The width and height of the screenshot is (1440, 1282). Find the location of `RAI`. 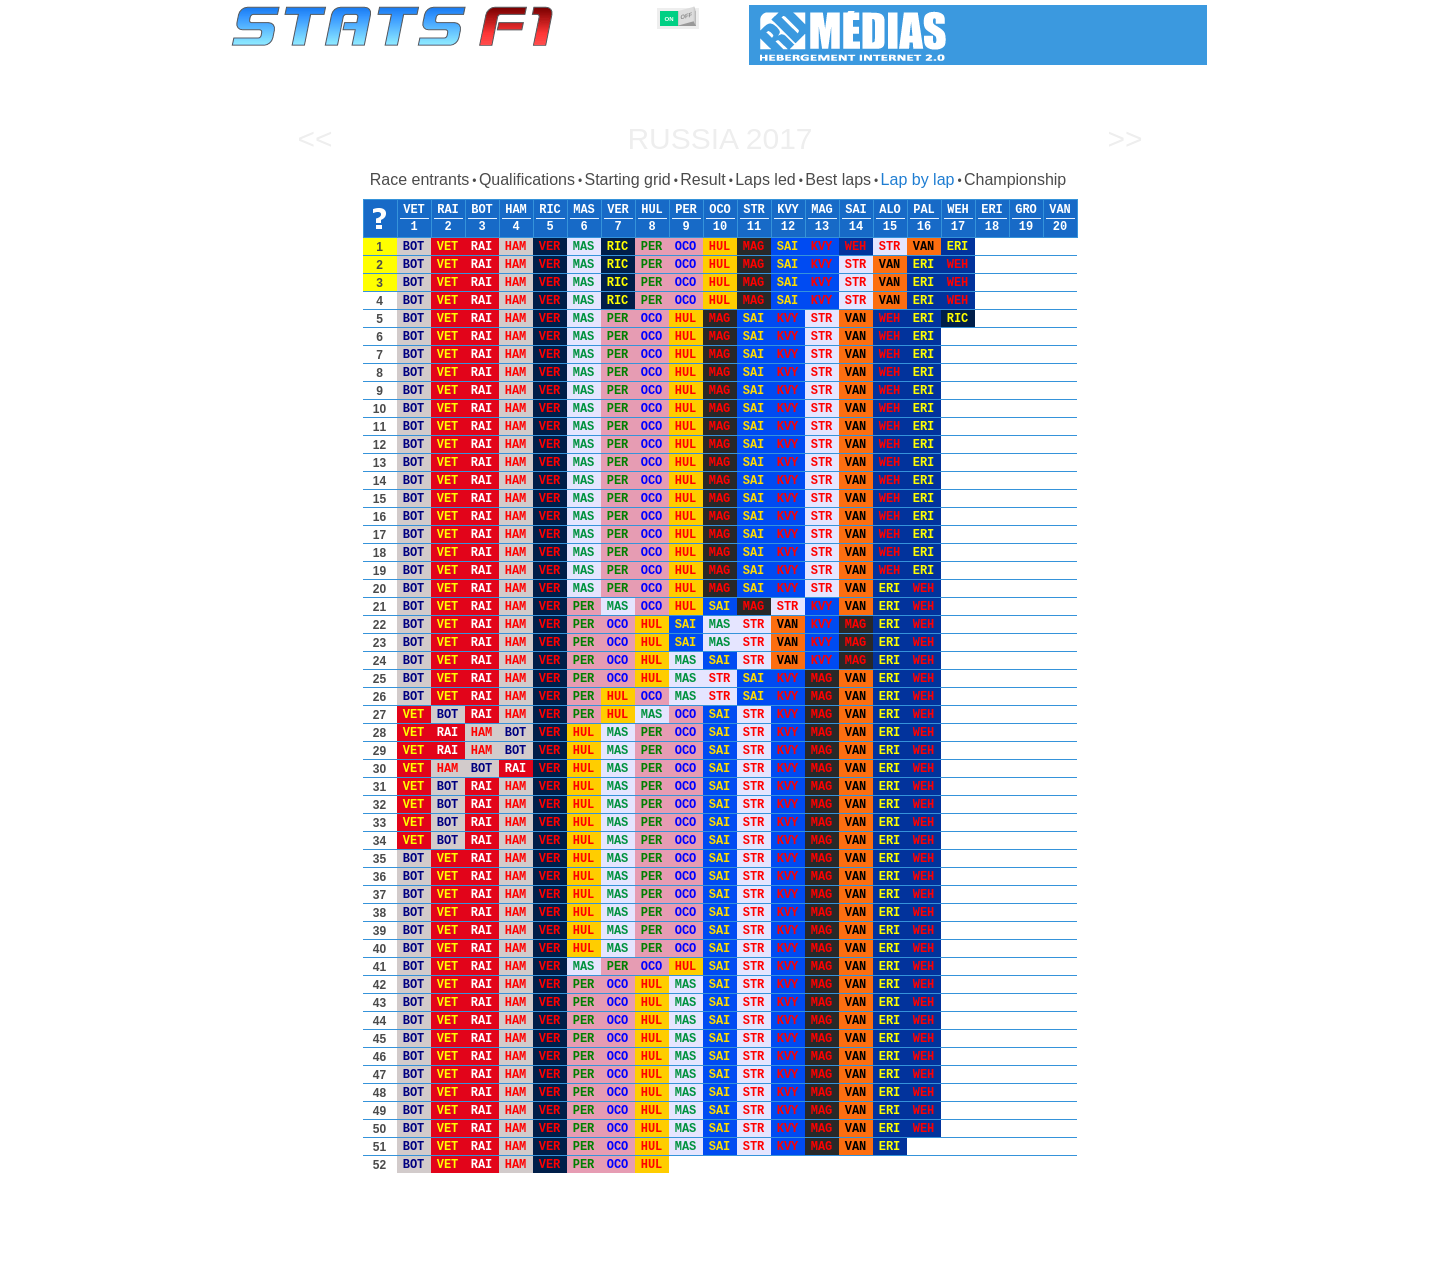

RAI is located at coordinates (448, 210).